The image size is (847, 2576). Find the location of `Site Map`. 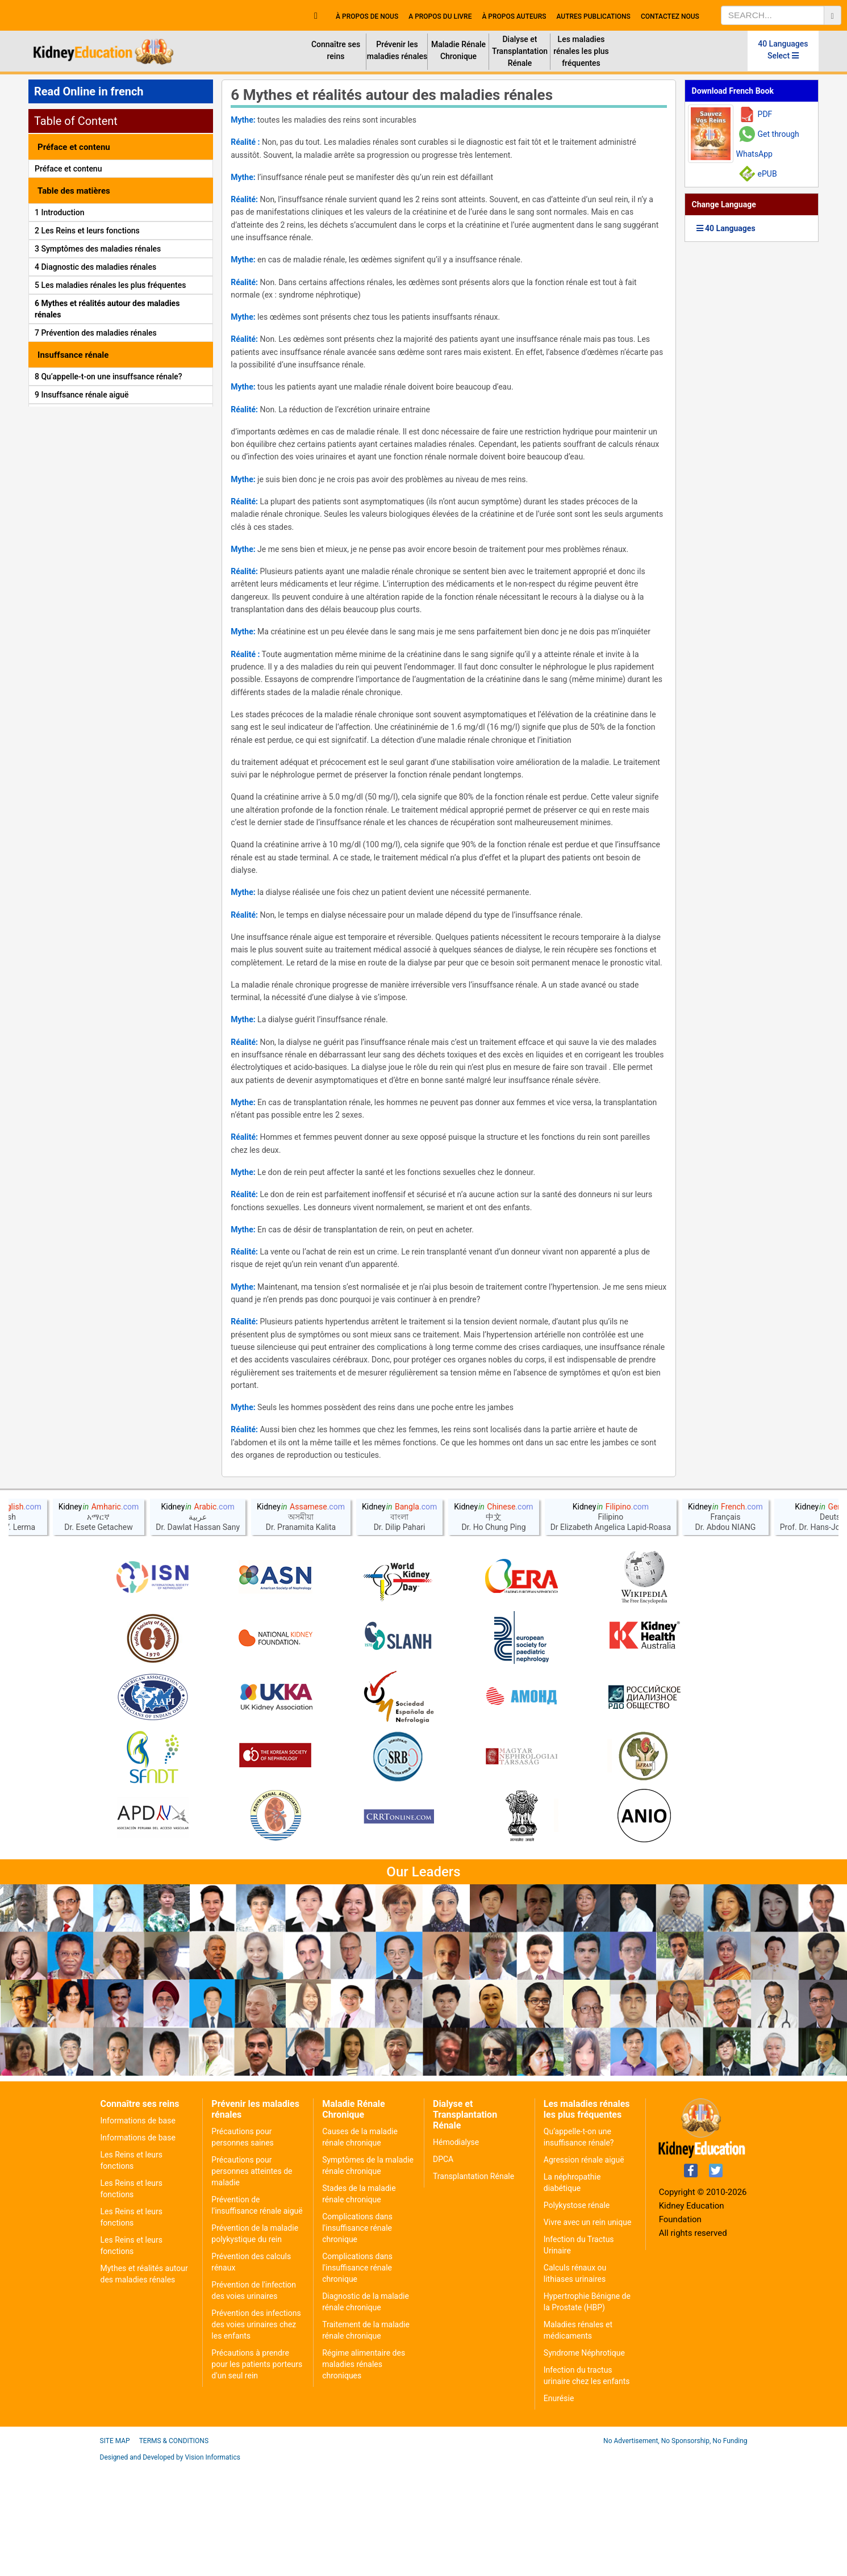

Site Map is located at coordinates (115, 2551).